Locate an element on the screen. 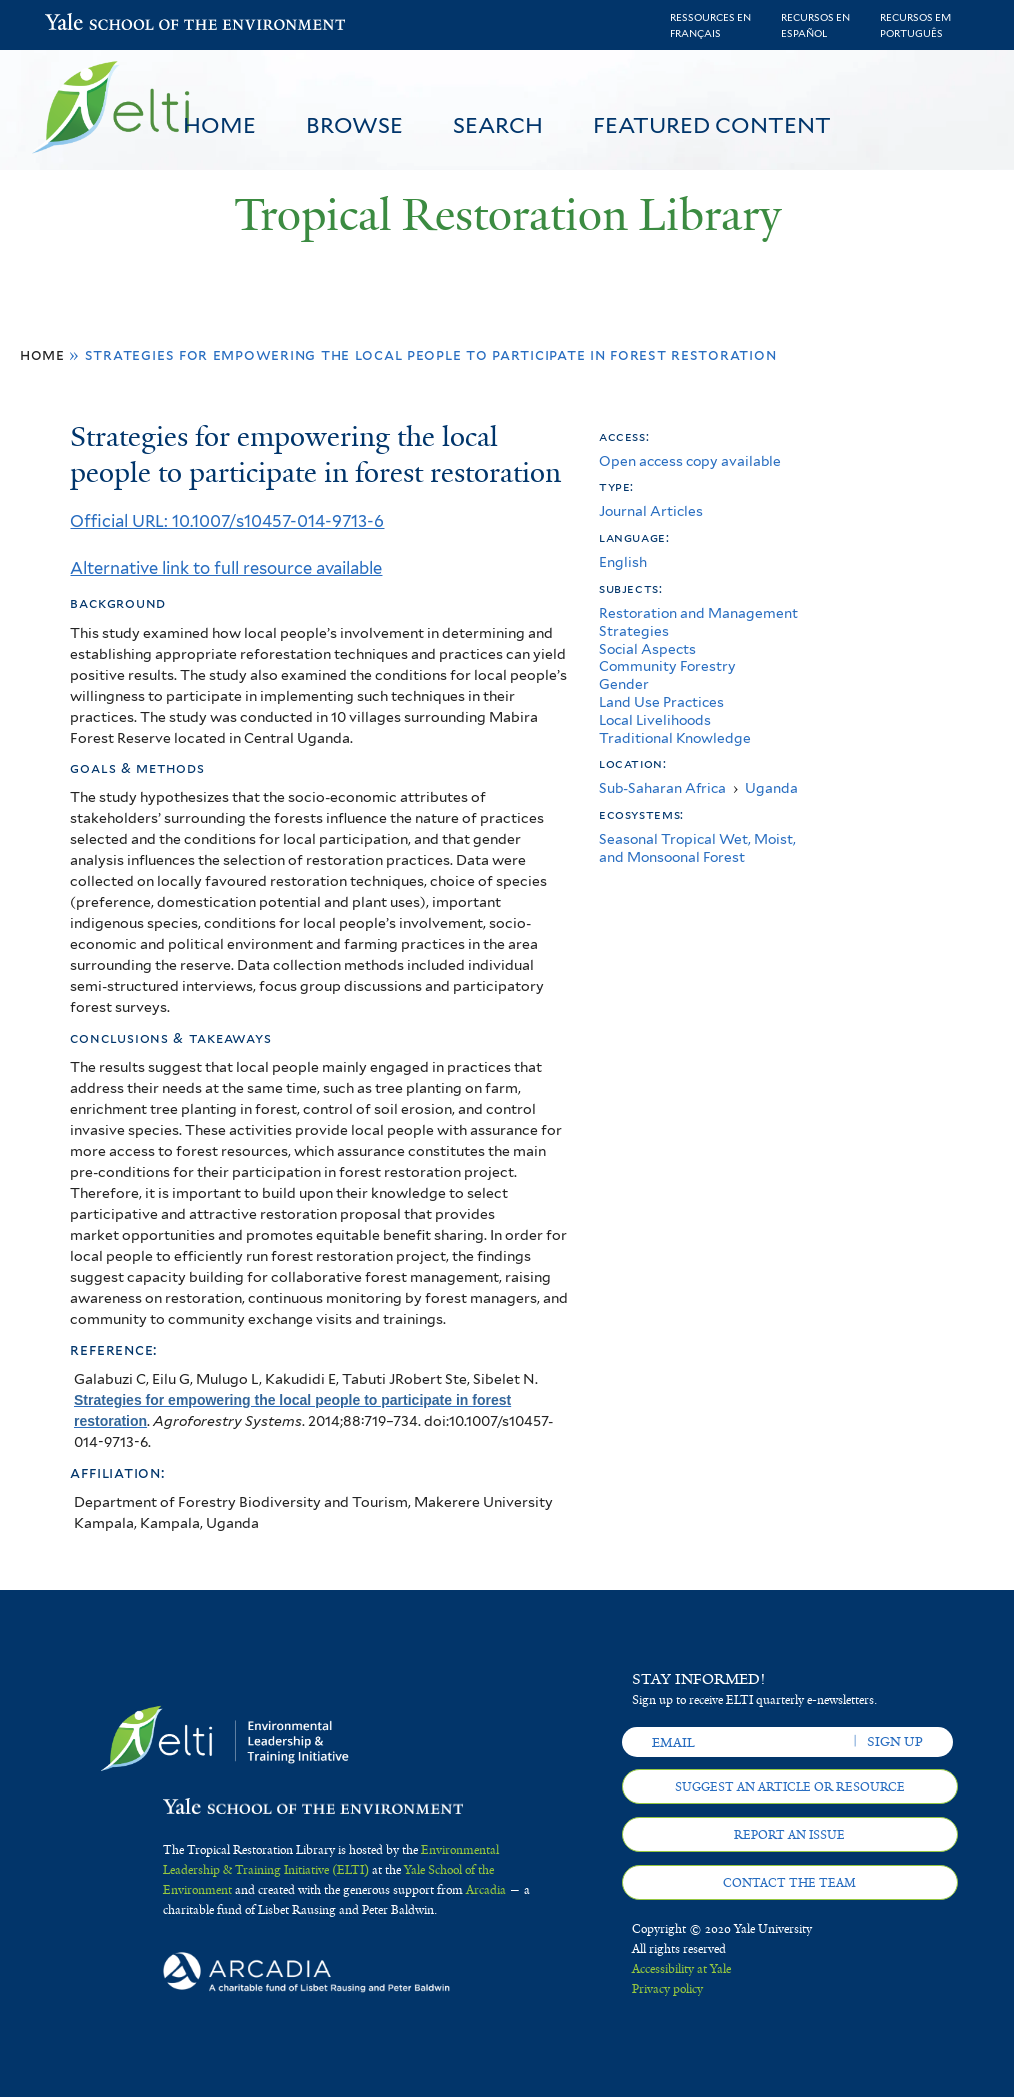 The height and width of the screenshot is (2097, 1014). Arcadia is located at coordinates (486, 1890).